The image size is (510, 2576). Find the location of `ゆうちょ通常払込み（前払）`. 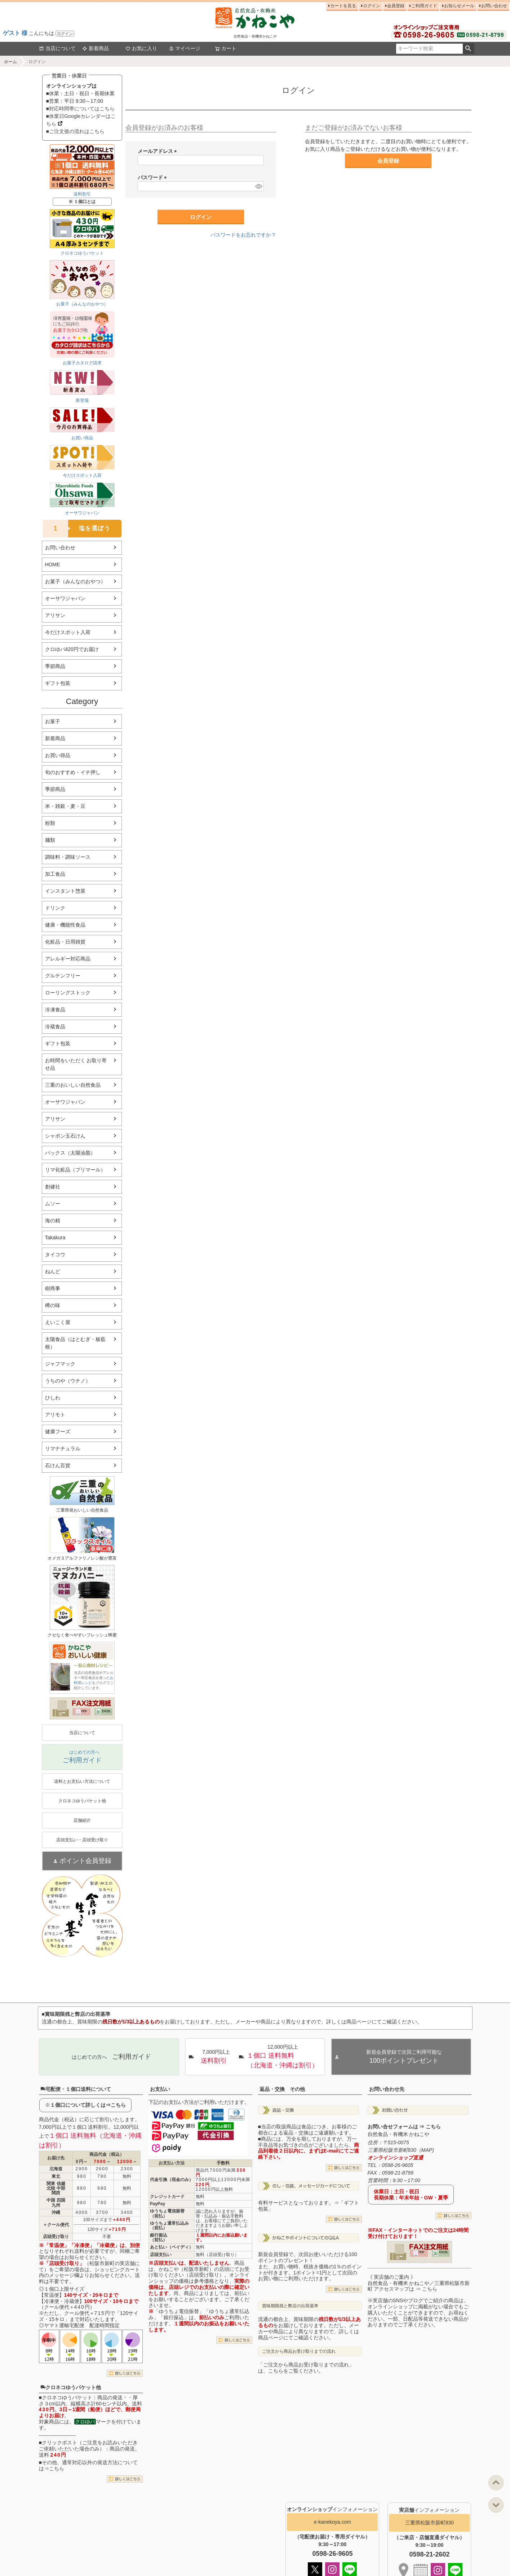

ゆうちょ通常払込み（前払） is located at coordinates (169, 2225).